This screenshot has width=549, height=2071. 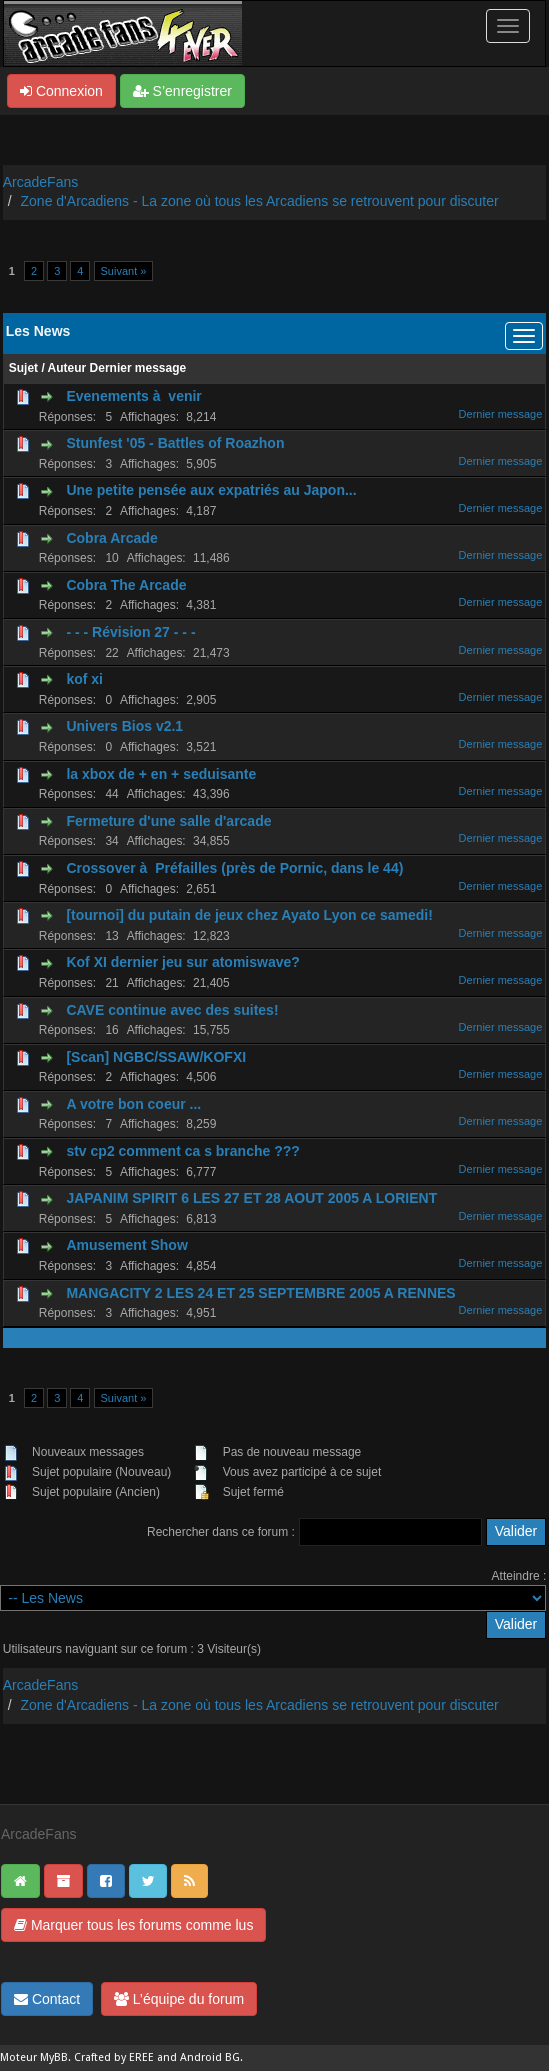 What do you see at coordinates (260, 201) in the screenshot?
I see `Zone d'Arcadiens - La zone où tous les Arcadiens se retrouvent pour discuter` at bounding box center [260, 201].